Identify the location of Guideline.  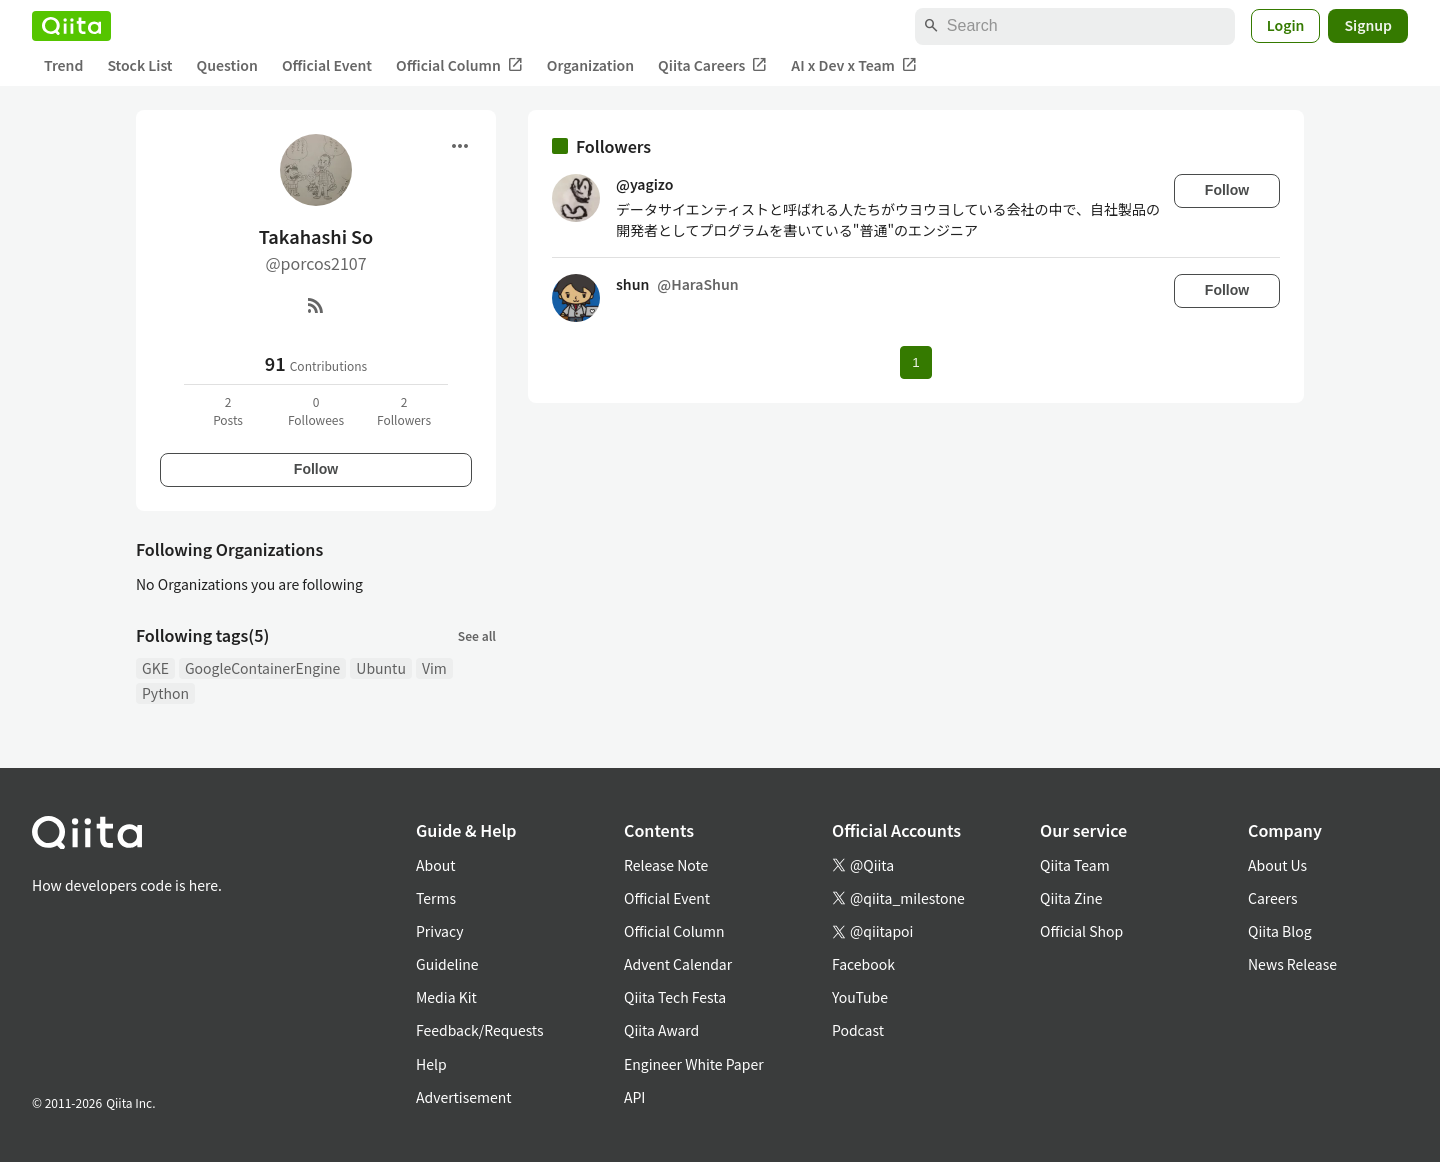
(447, 964).